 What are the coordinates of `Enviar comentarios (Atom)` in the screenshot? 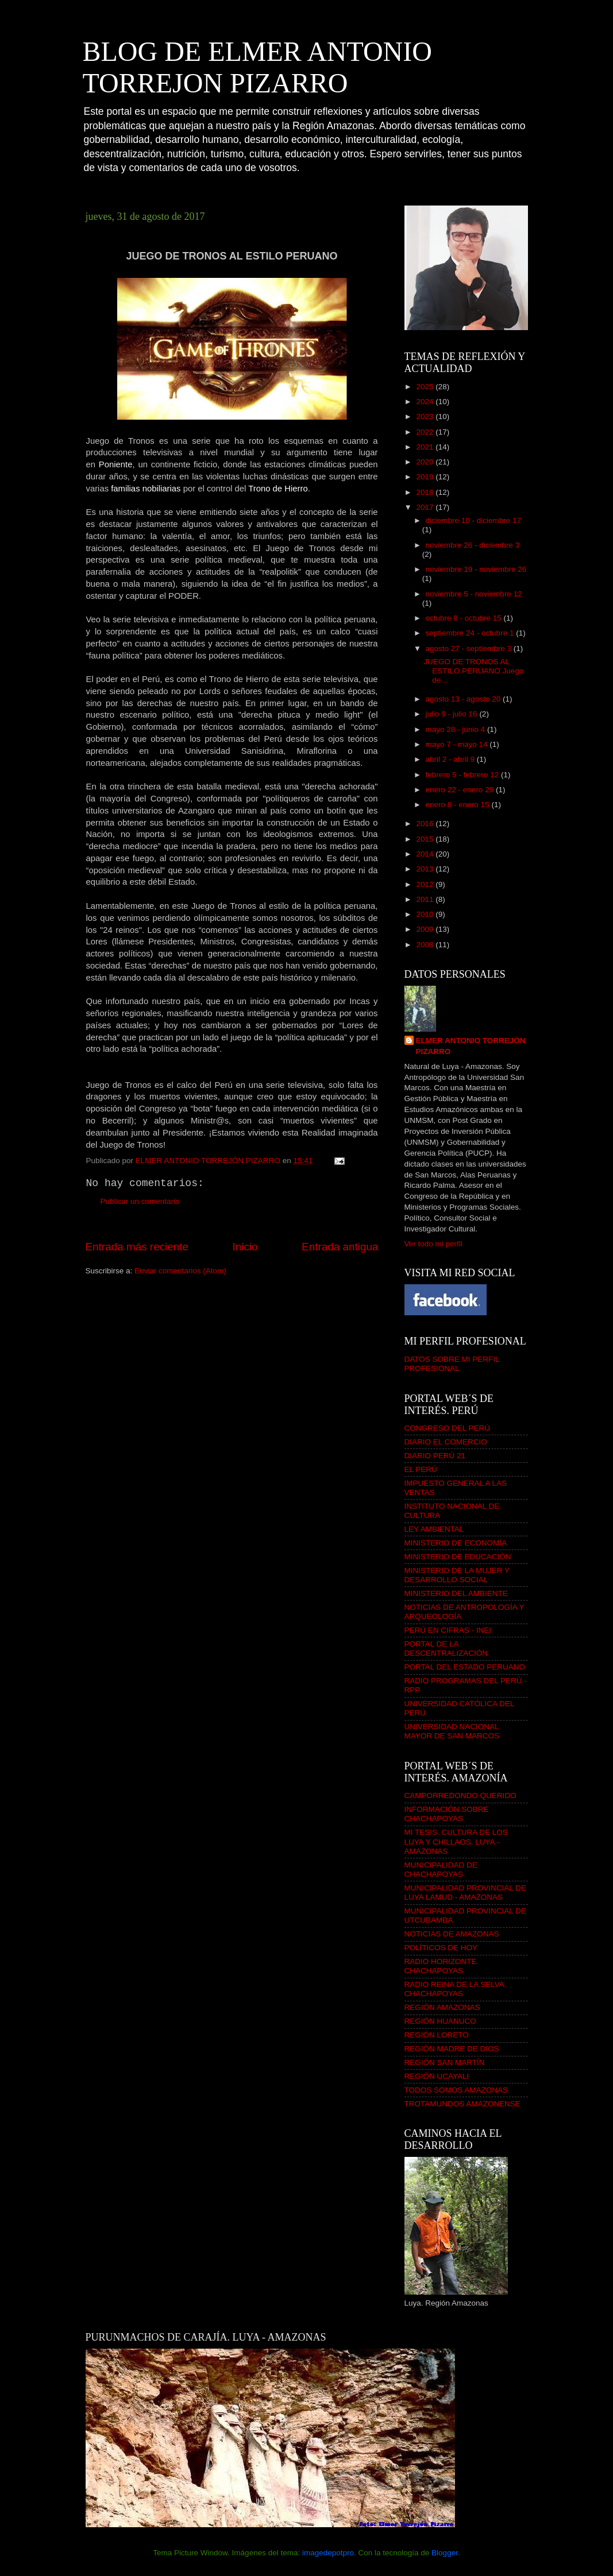 It's located at (180, 1270).